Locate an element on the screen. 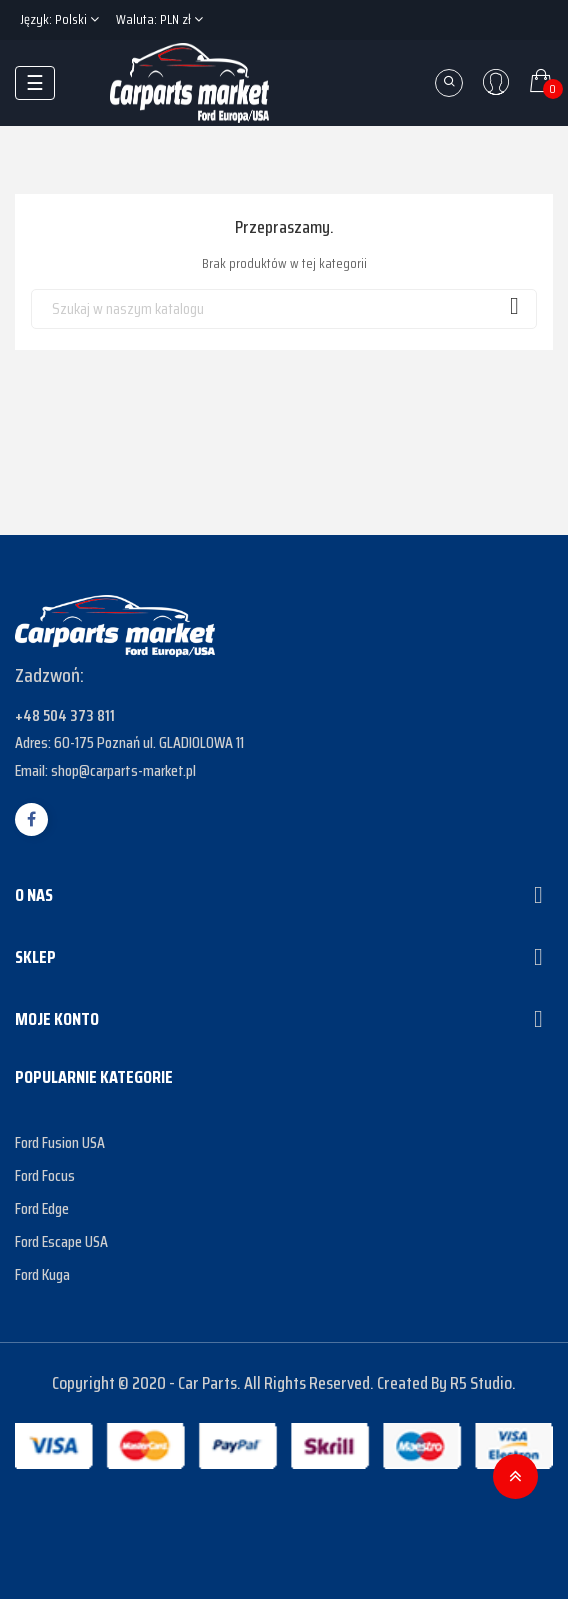  [Lista rozwijana walut] is located at coordinates (159, 20).